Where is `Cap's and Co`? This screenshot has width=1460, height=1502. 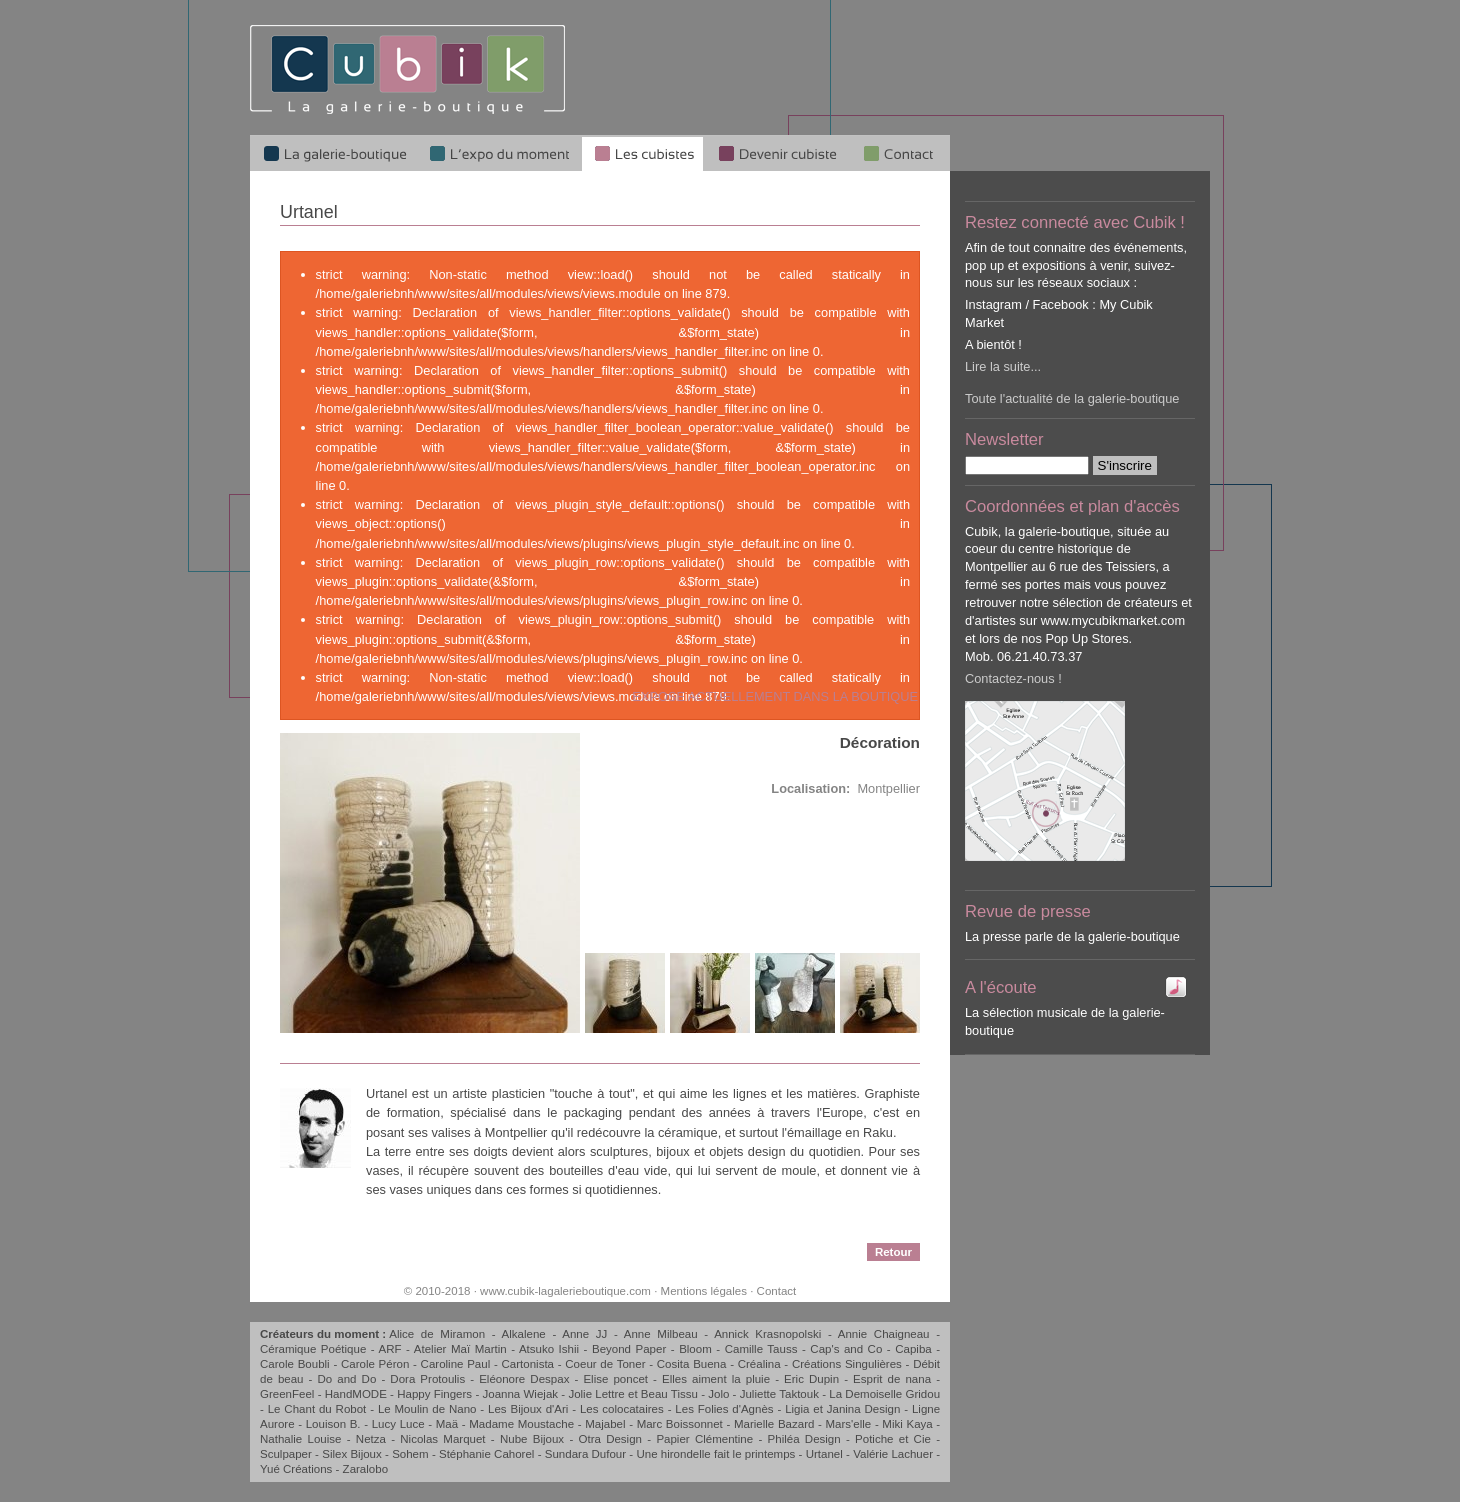
Cap's and Co is located at coordinates (846, 1349).